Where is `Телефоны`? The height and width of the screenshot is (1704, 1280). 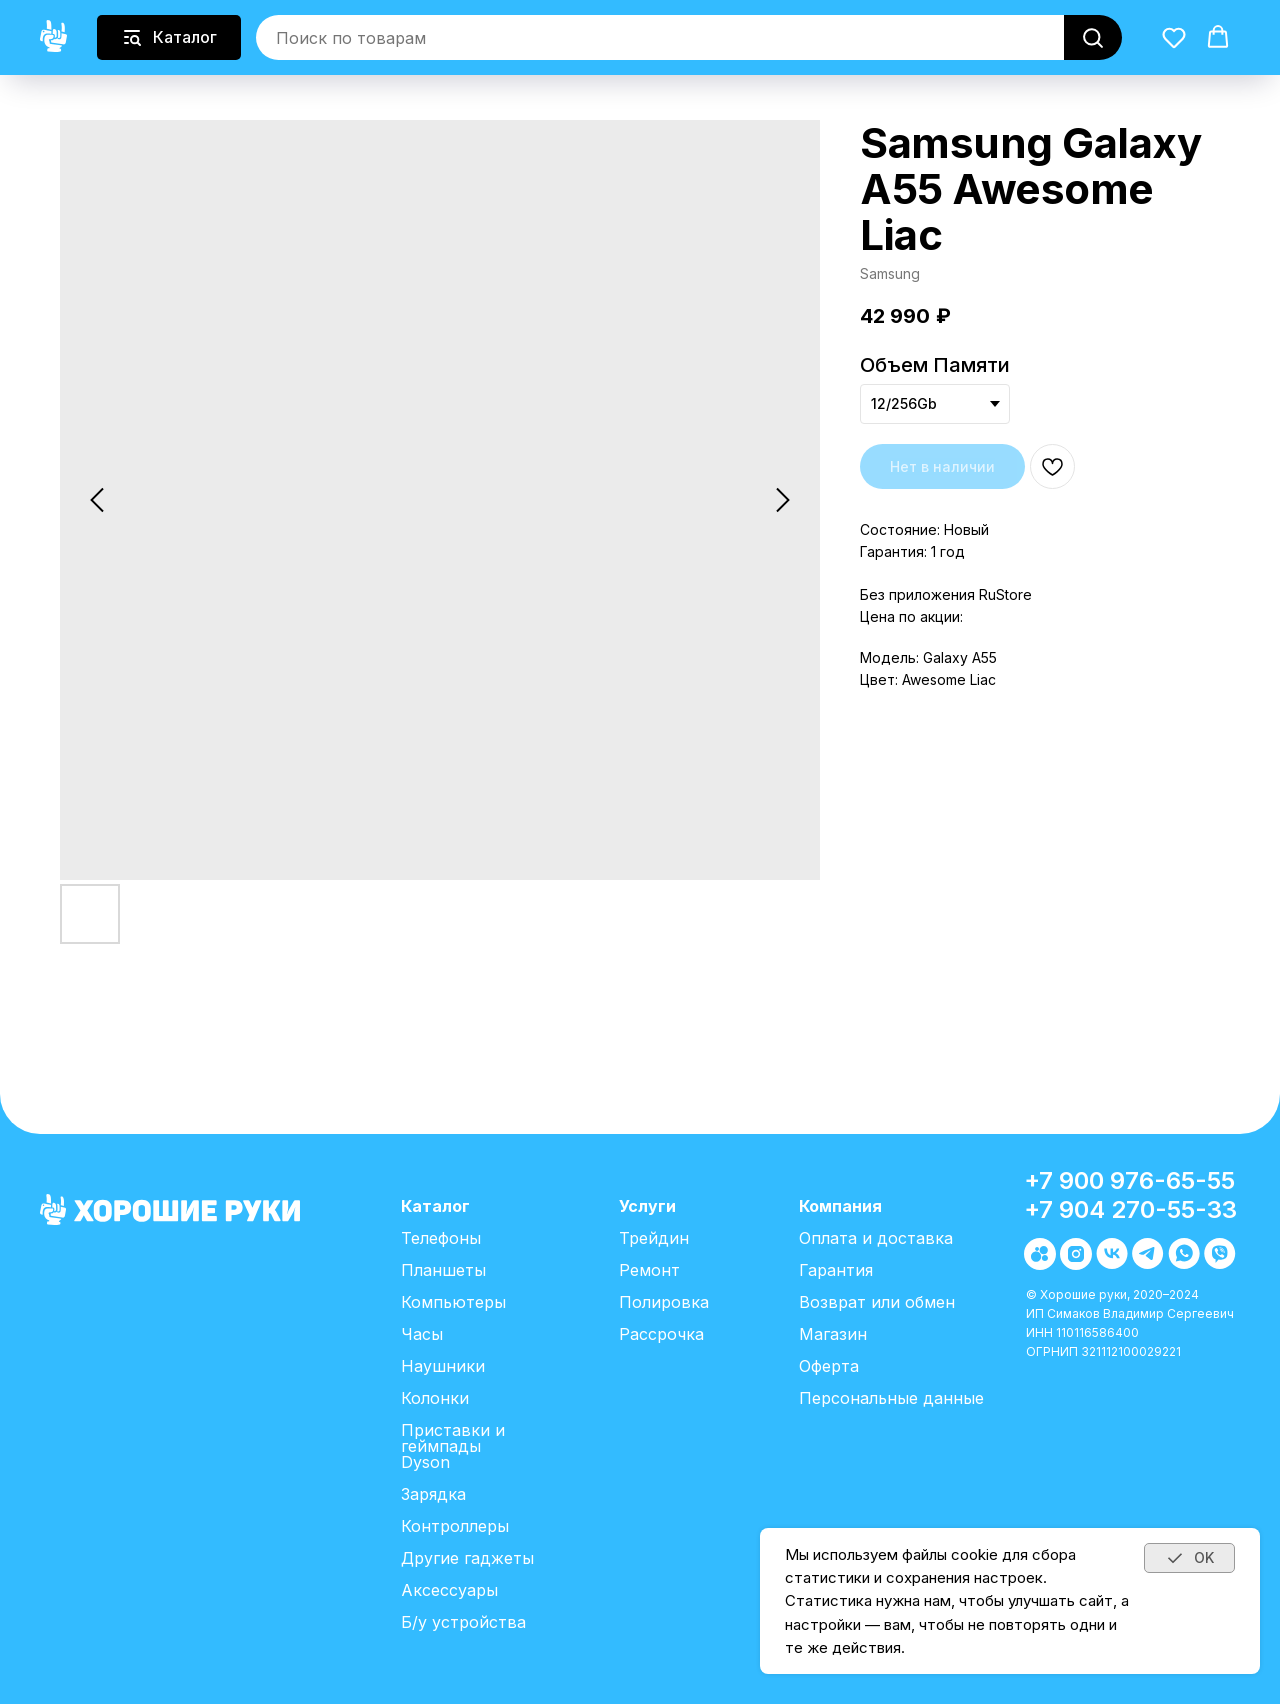 Телефоны is located at coordinates (441, 1238).